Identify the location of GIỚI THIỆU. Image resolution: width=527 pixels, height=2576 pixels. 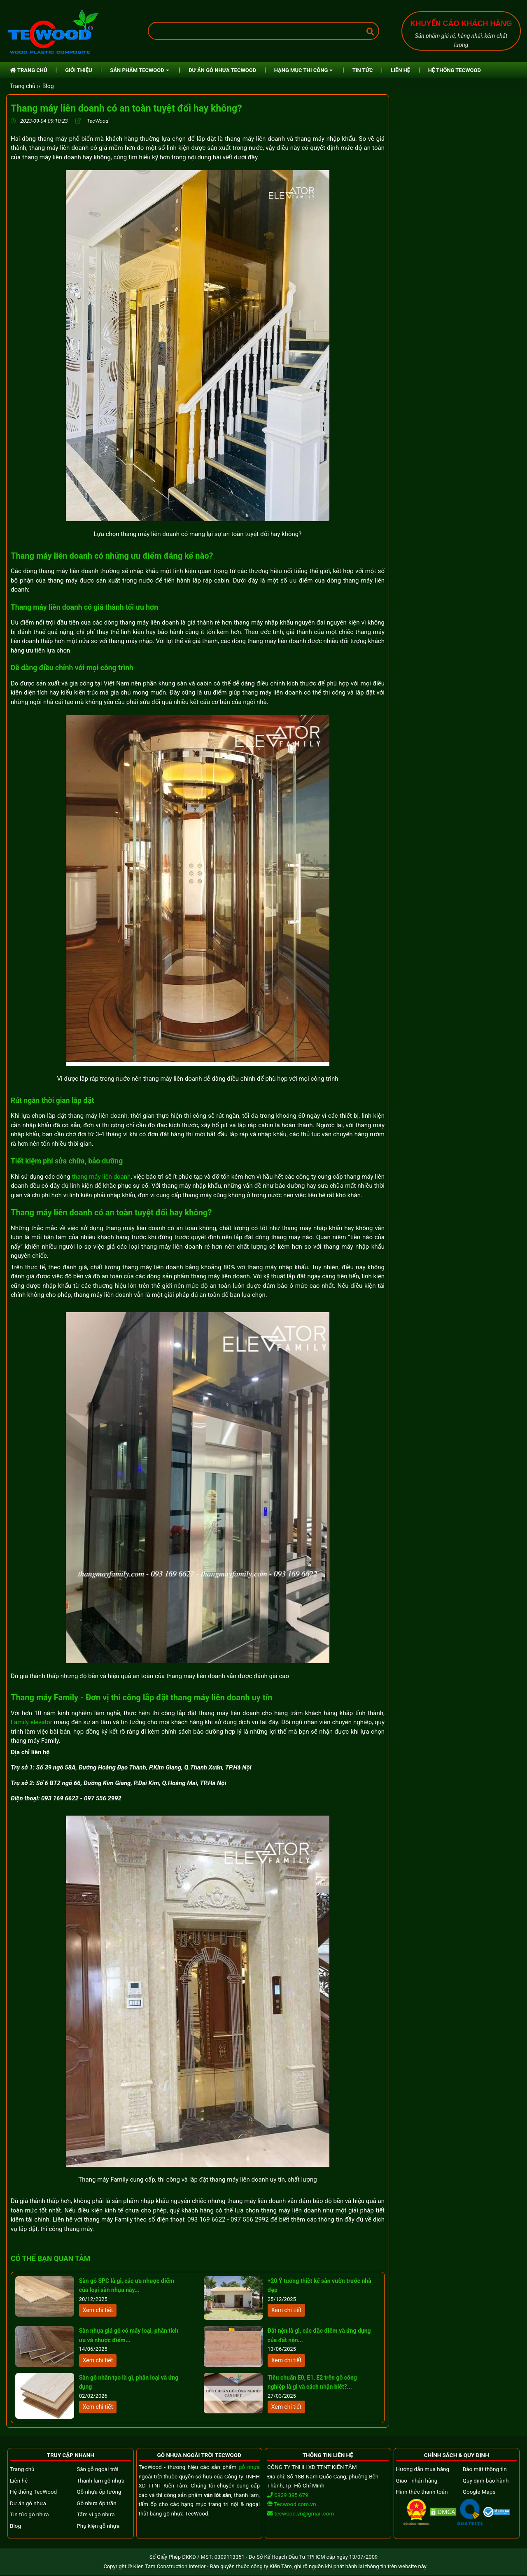
(78, 70).